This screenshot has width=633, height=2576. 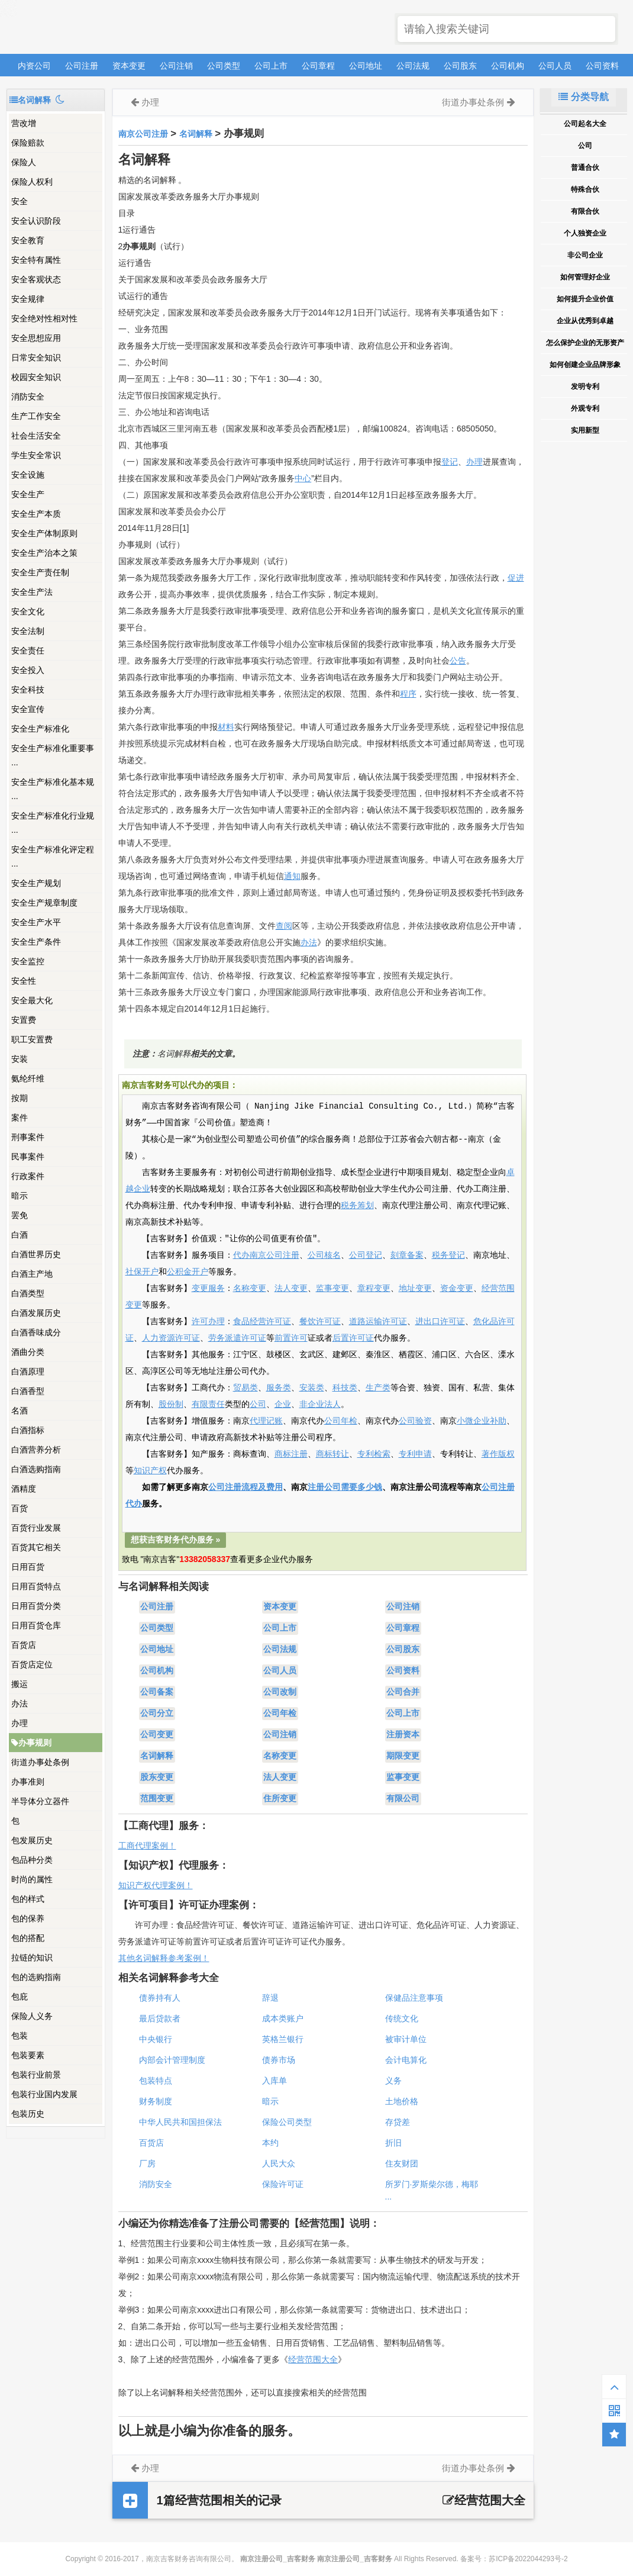 I want to click on 公司改制, so click(x=279, y=1692).